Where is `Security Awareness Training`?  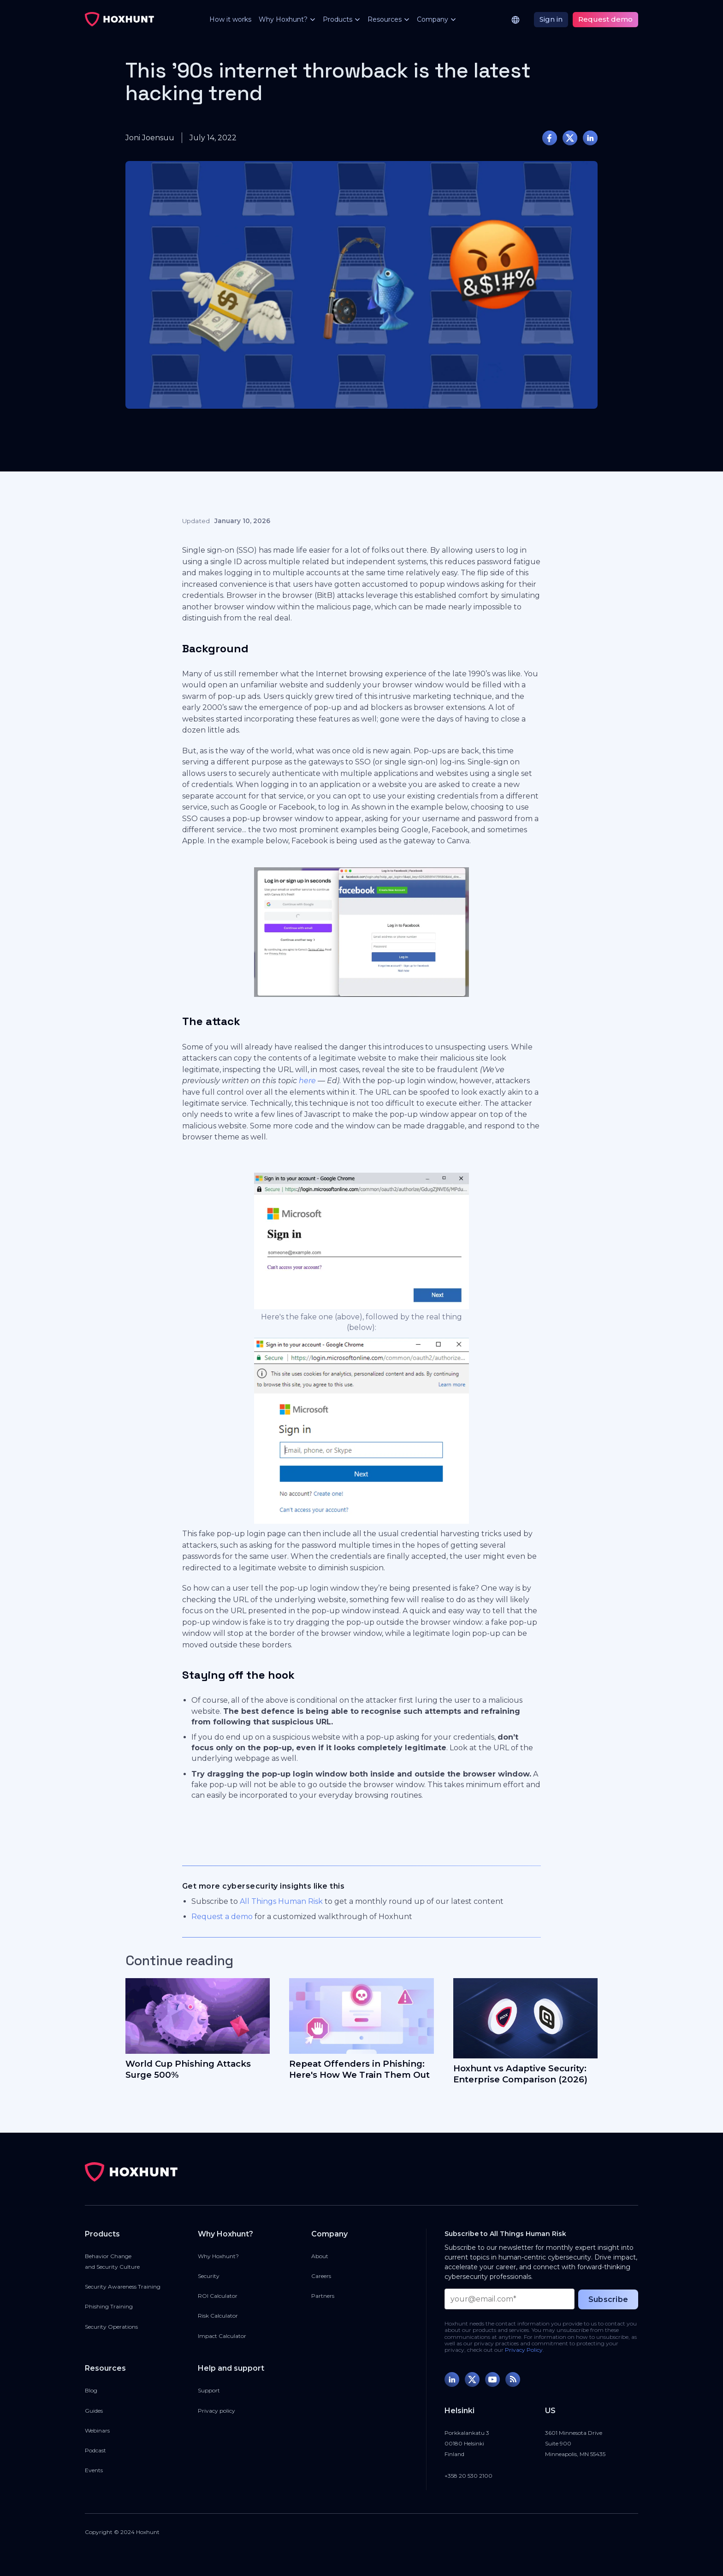
Security Awareness Training is located at coordinates (122, 2286).